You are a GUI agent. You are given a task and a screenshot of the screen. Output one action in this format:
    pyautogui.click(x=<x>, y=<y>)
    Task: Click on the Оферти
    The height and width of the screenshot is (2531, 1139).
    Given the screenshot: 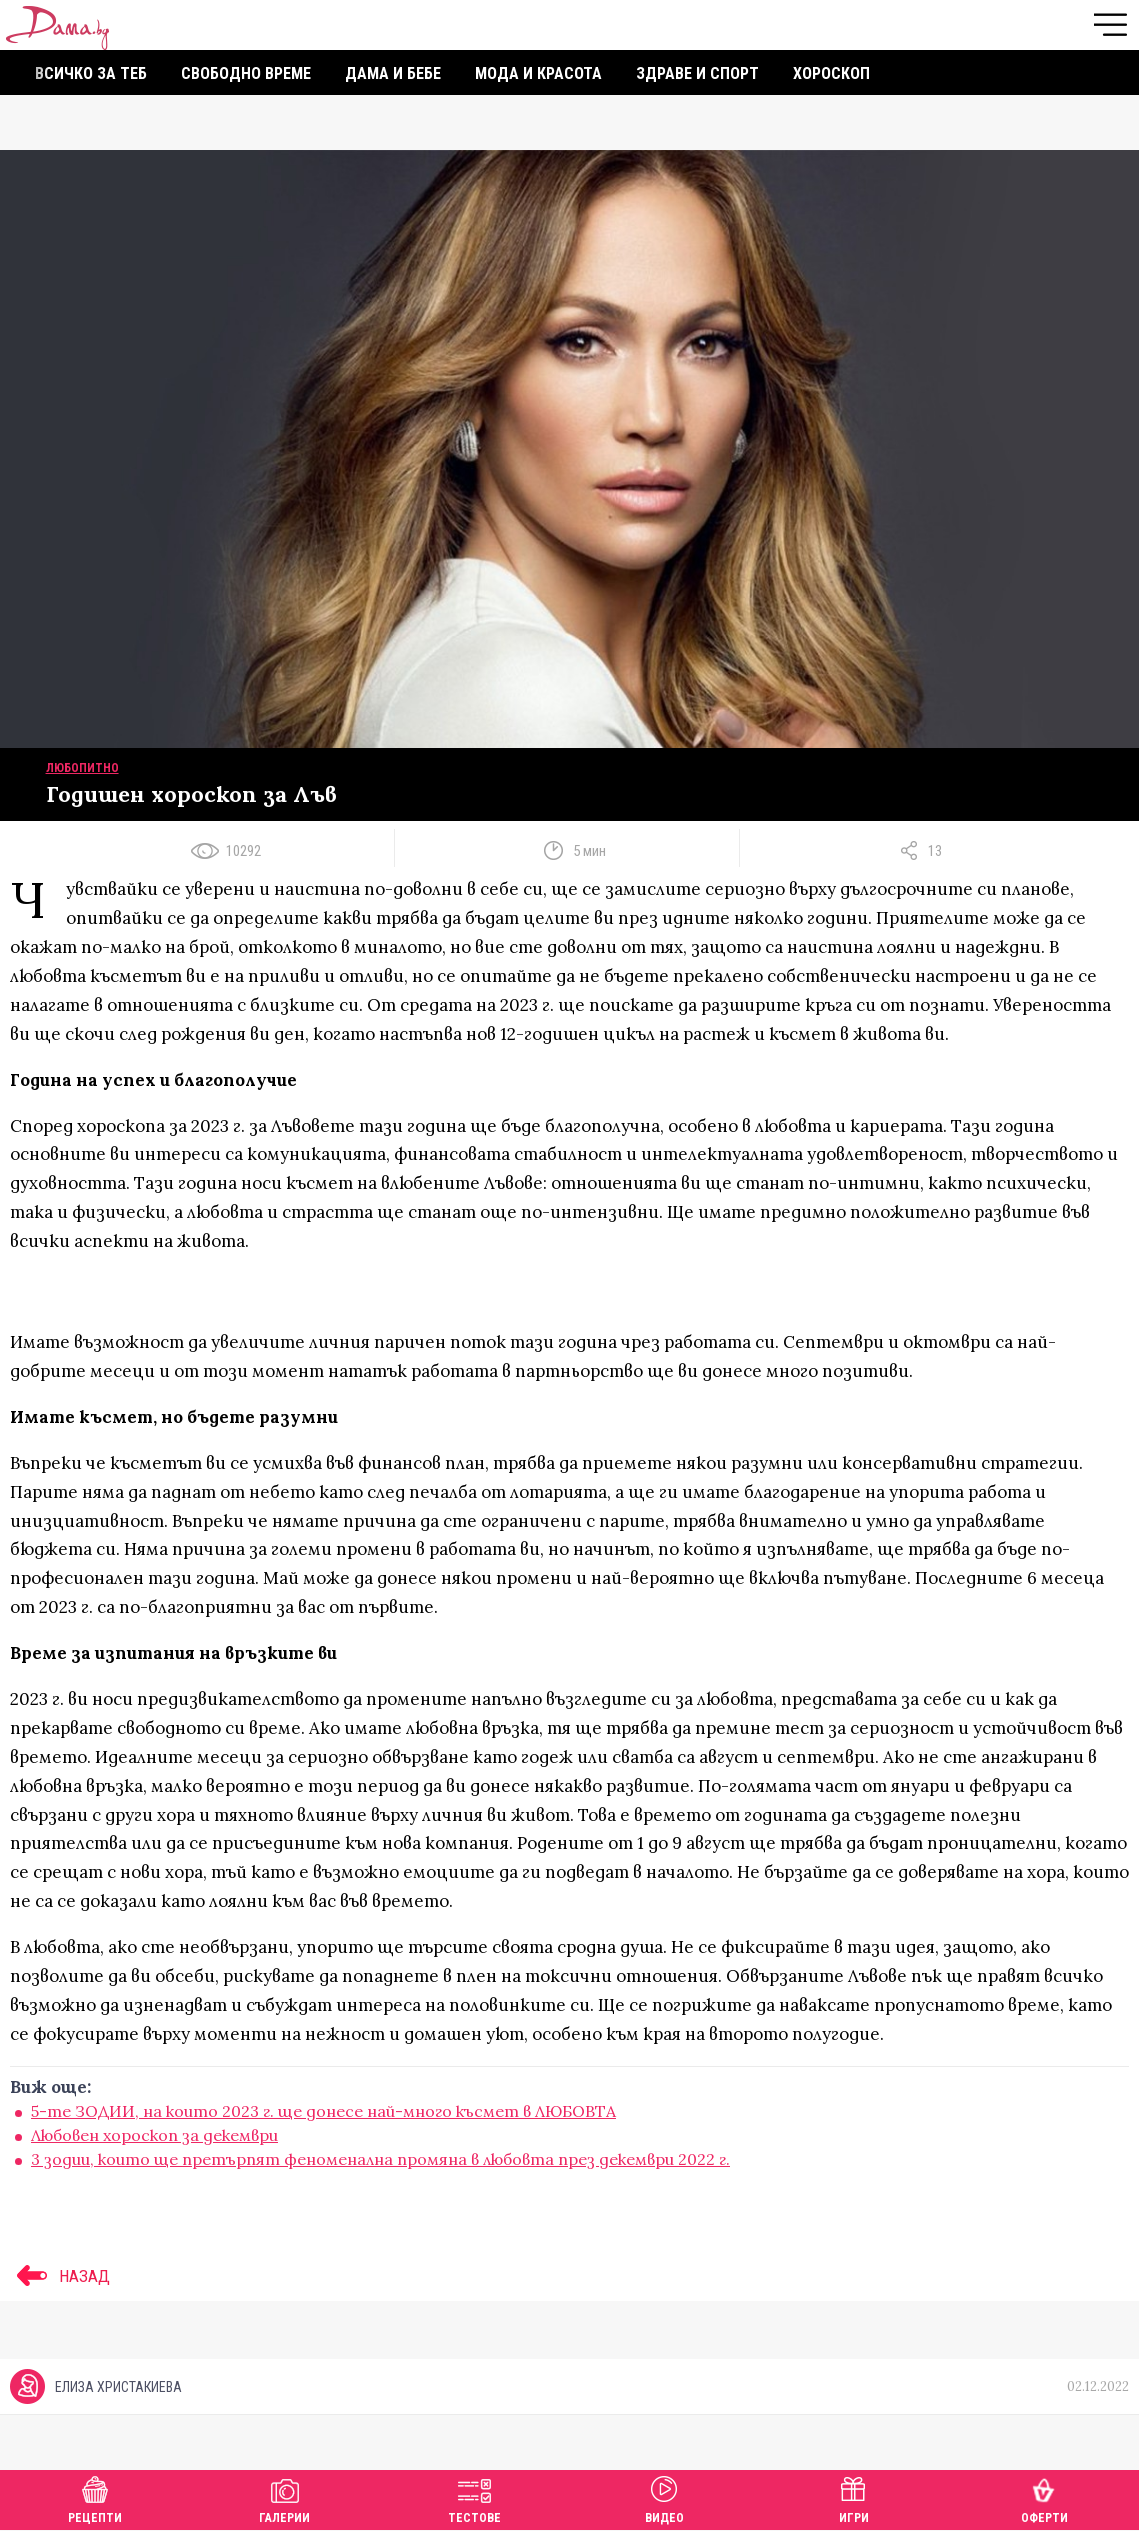 What is the action you would take?
    pyautogui.click(x=1044, y=2497)
    